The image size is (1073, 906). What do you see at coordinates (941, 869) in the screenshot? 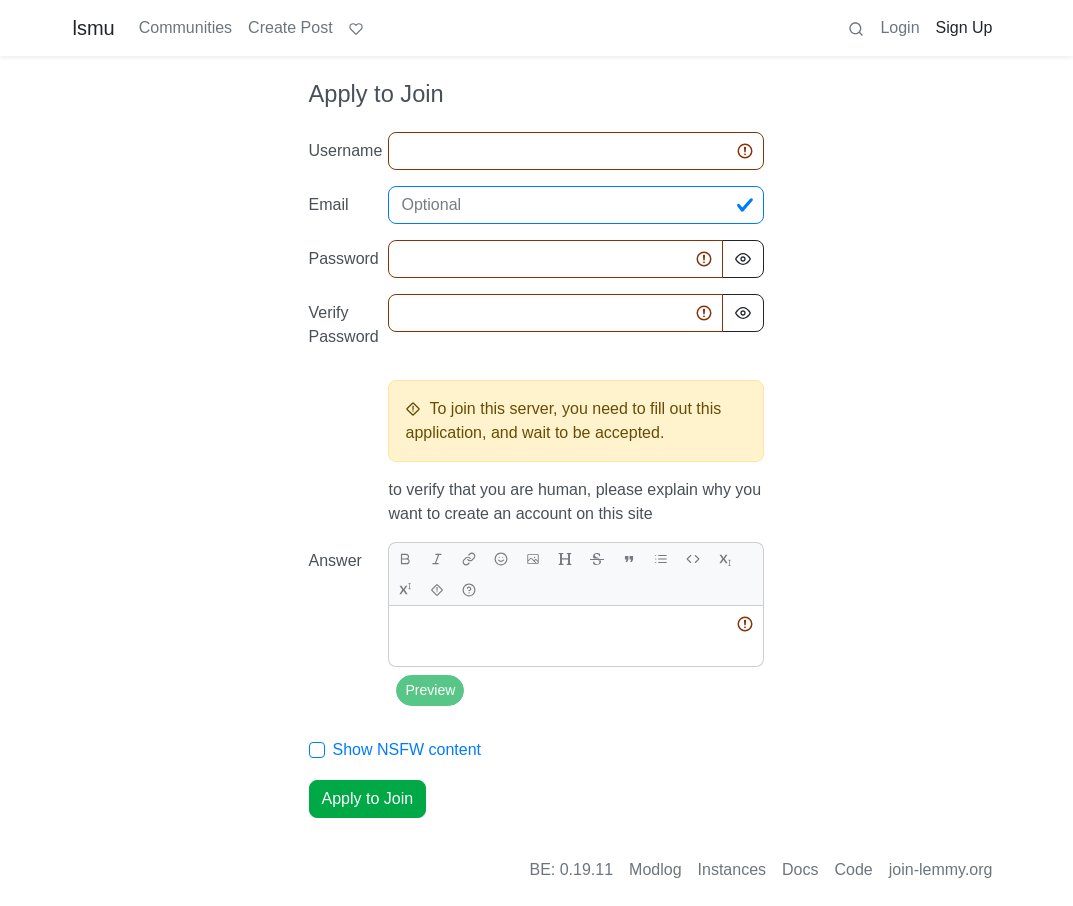
I see `join-lemmy.org` at bounding box center [941, 869].